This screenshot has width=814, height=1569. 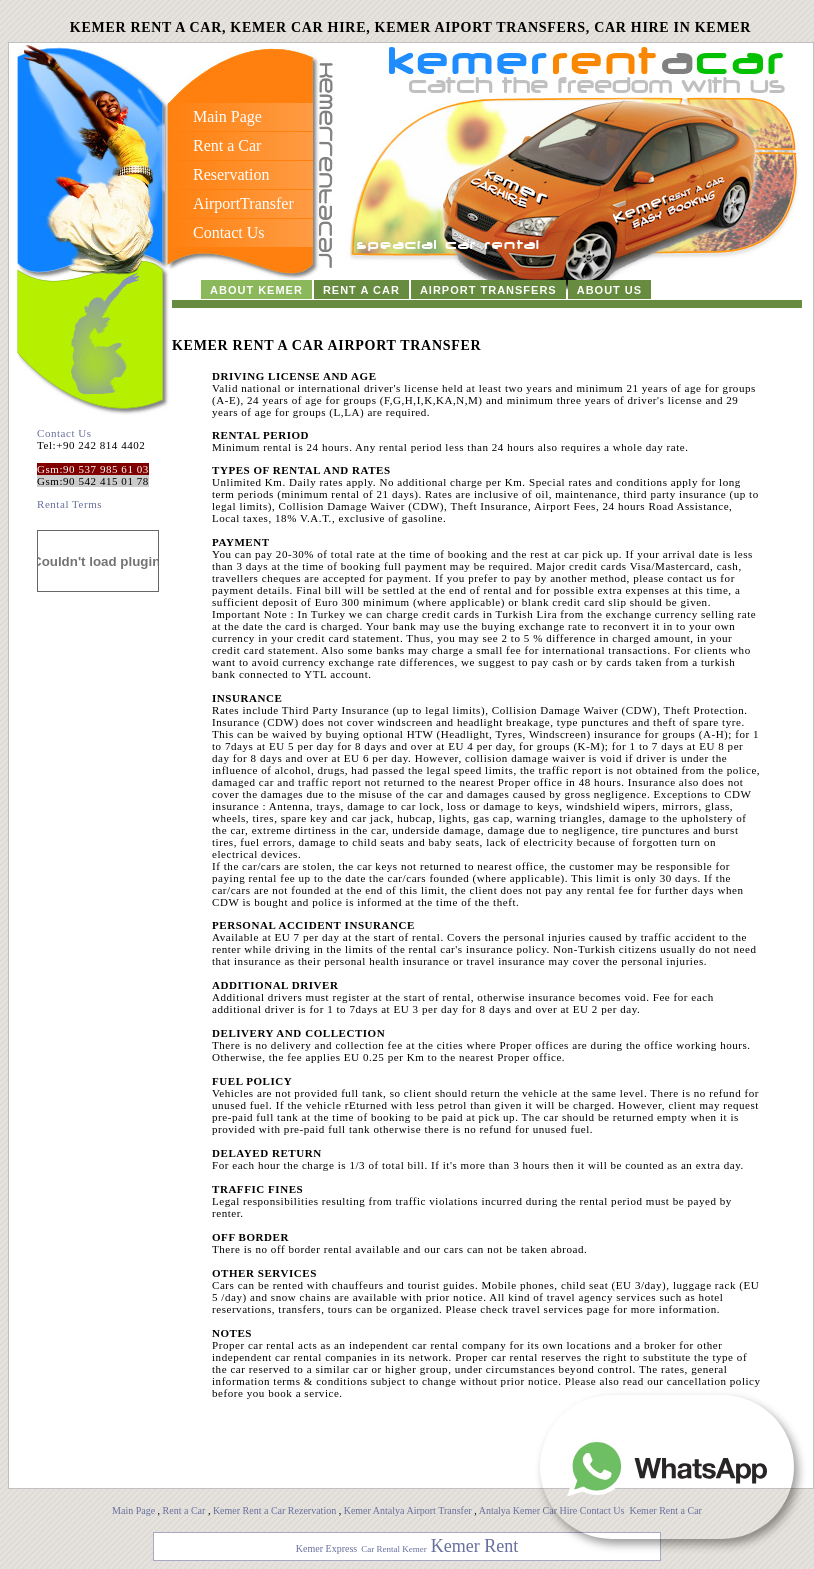 What do you see at coordinates (69, 504) in the screenshot?
I see `Rental Terms` at bounding box center [69, 504].